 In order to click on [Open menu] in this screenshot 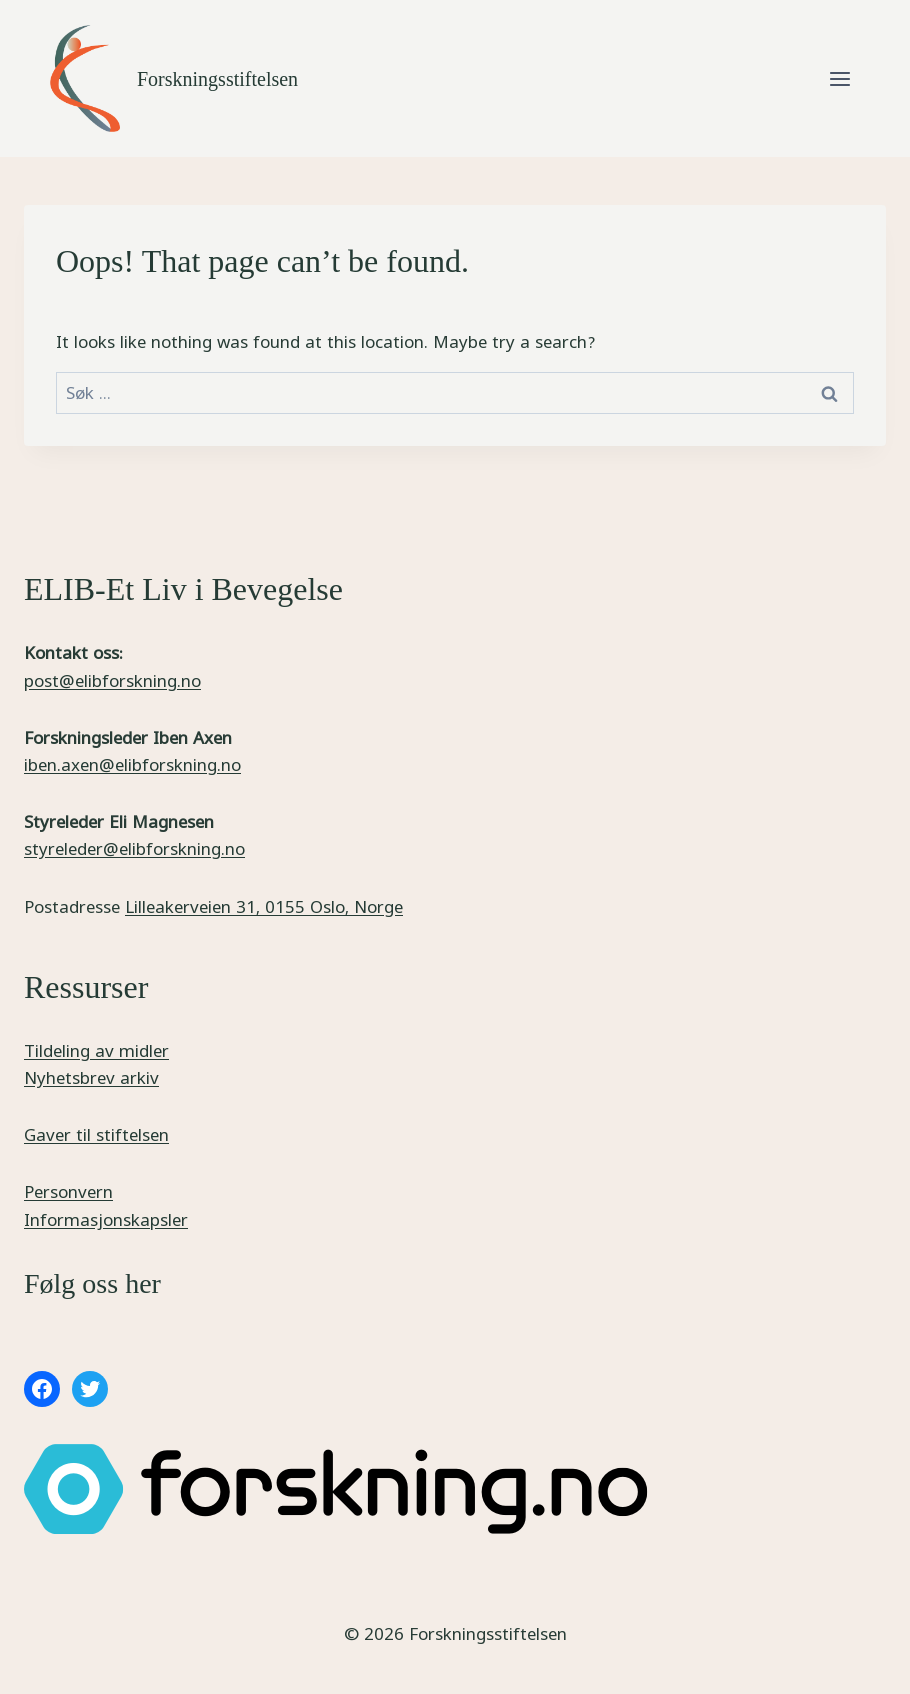, I will do `click(839, 78)`.